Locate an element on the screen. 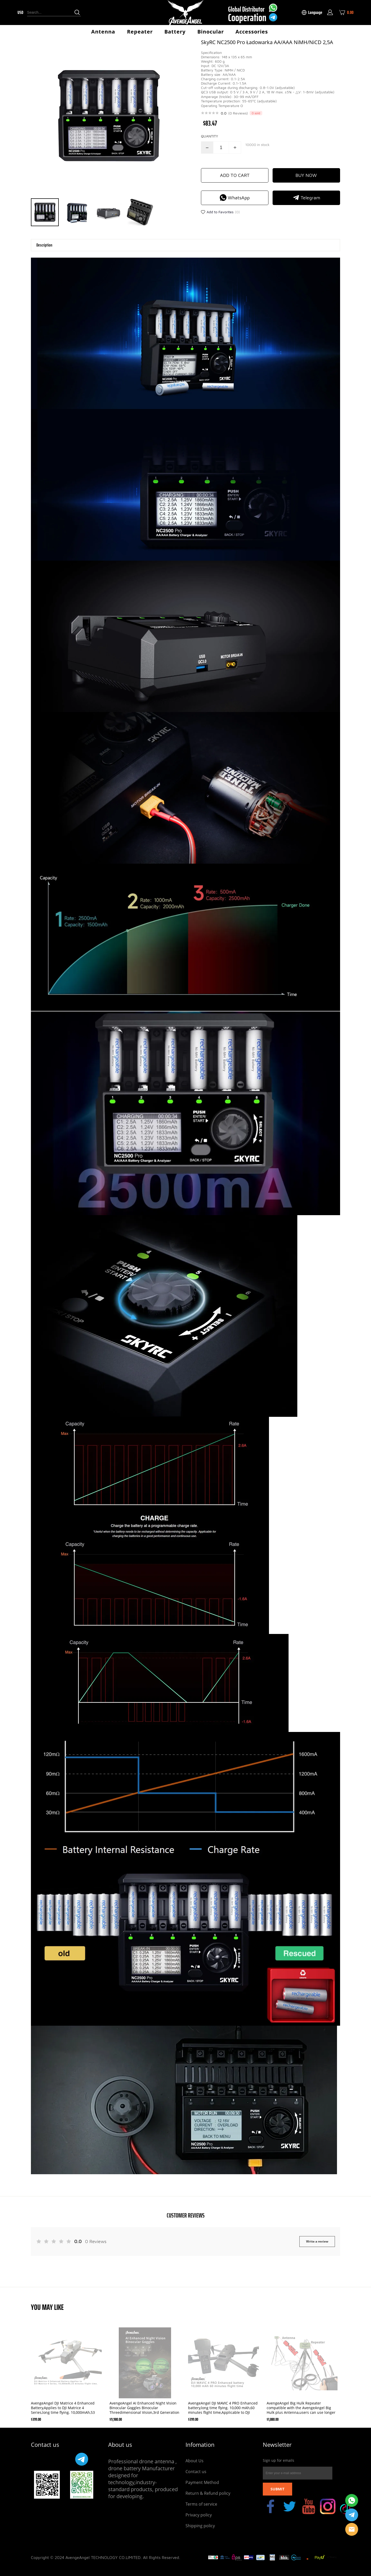  Battery is located at coordinates (174, 31).